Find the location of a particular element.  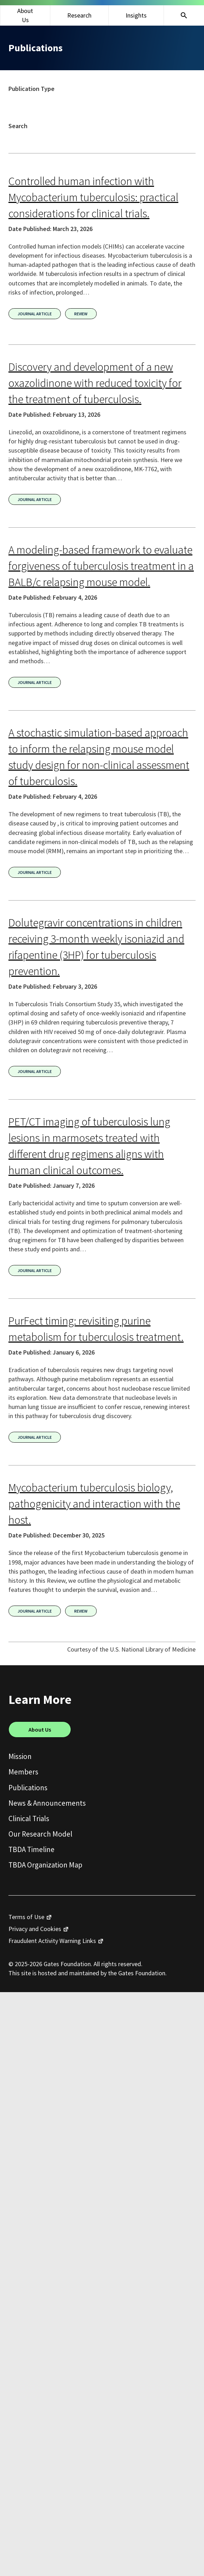

Mycobacterium tuberculosis biology, pathogenicity and interaction with the host. is located at coordinates (94, 1504).